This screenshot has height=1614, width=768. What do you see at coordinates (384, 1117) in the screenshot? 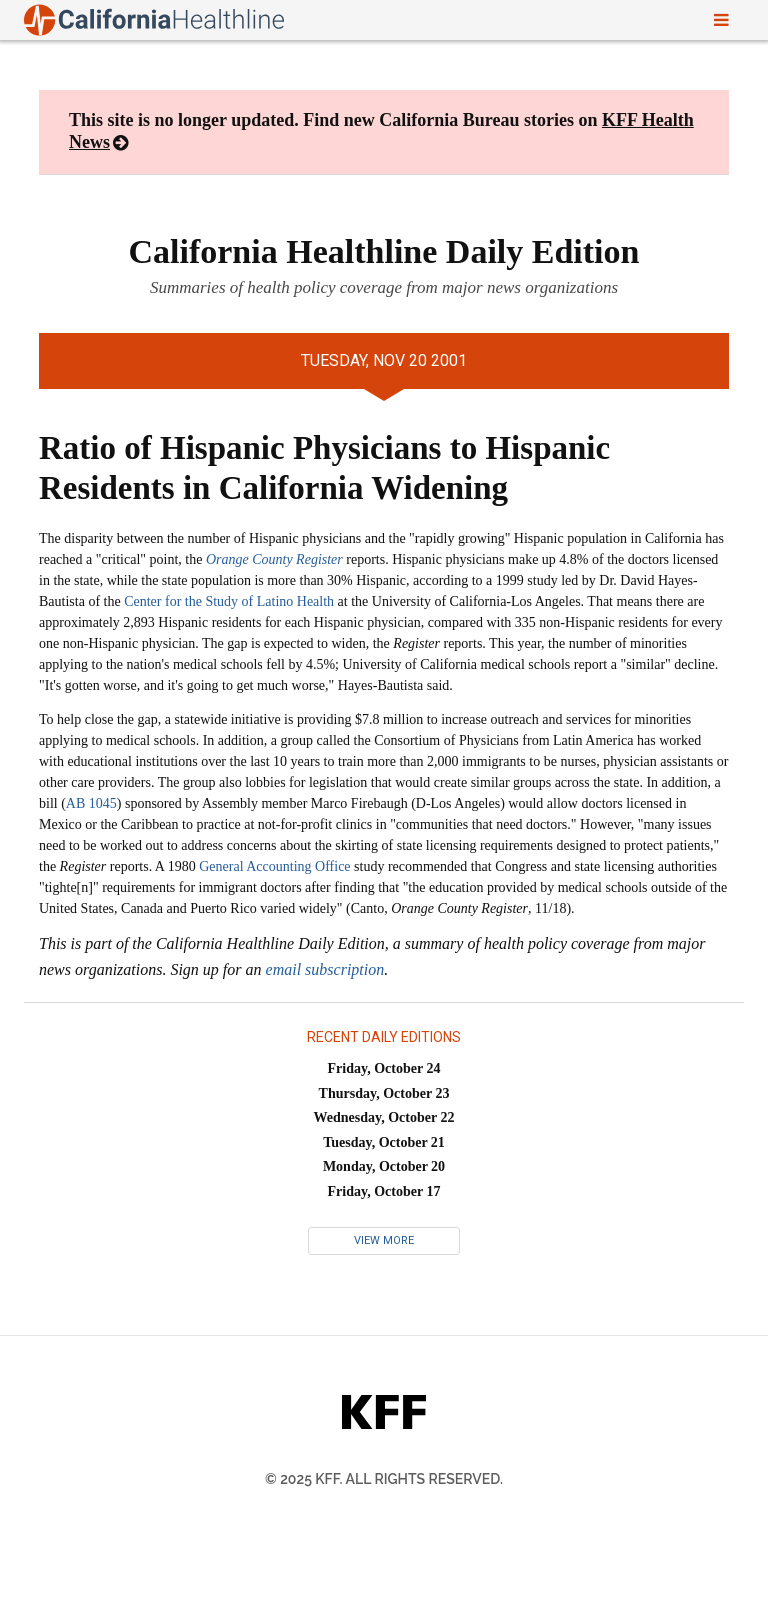
I see `Wednesday, October 22` at bounding box center [384, 1117].